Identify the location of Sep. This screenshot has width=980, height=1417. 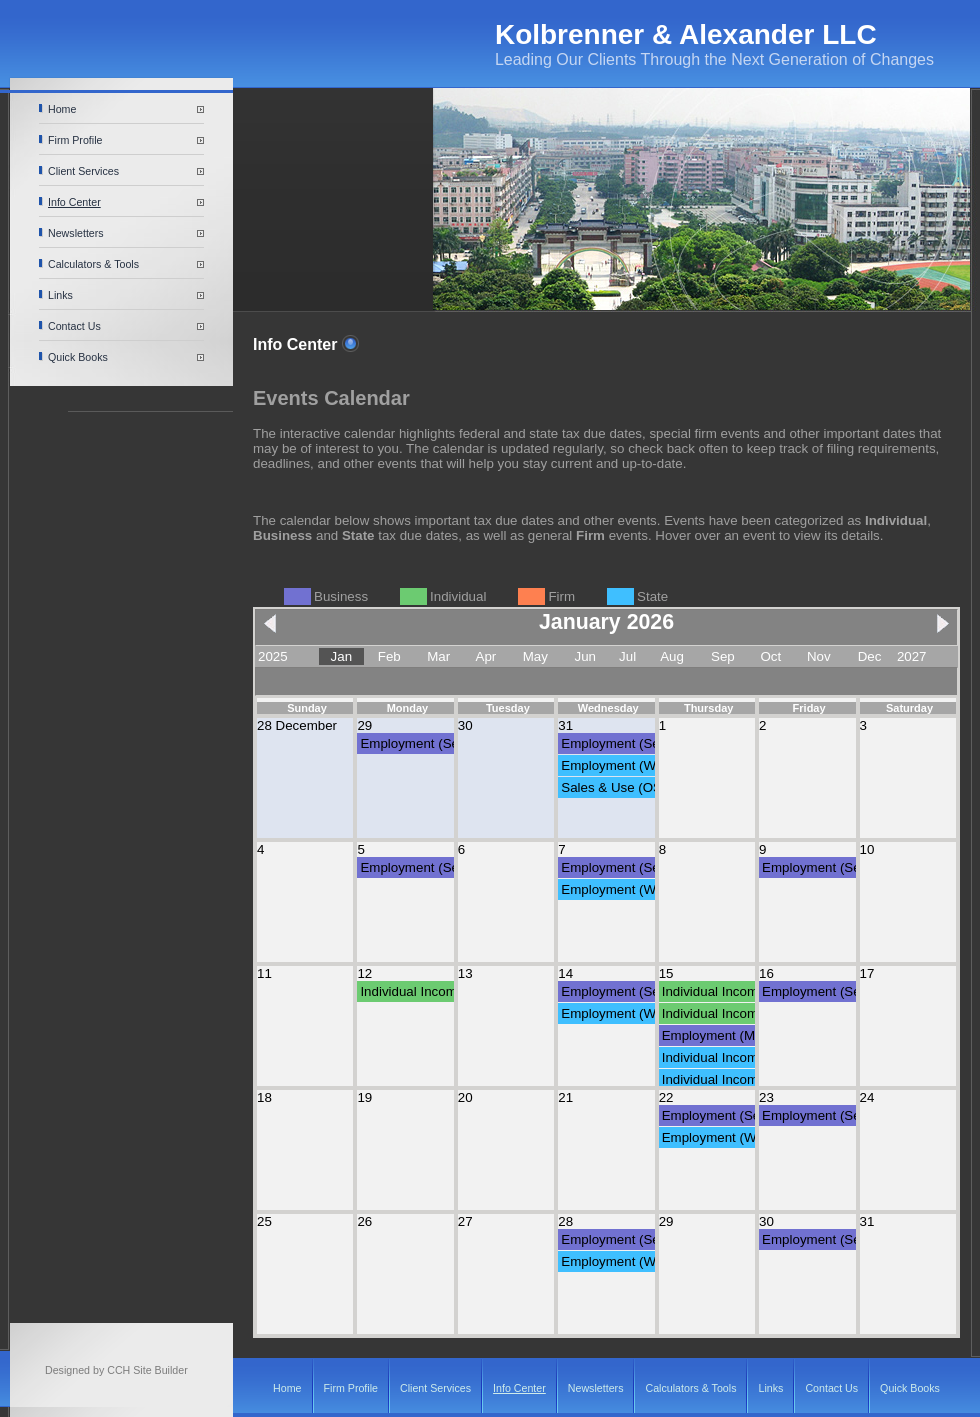
(723, 656).